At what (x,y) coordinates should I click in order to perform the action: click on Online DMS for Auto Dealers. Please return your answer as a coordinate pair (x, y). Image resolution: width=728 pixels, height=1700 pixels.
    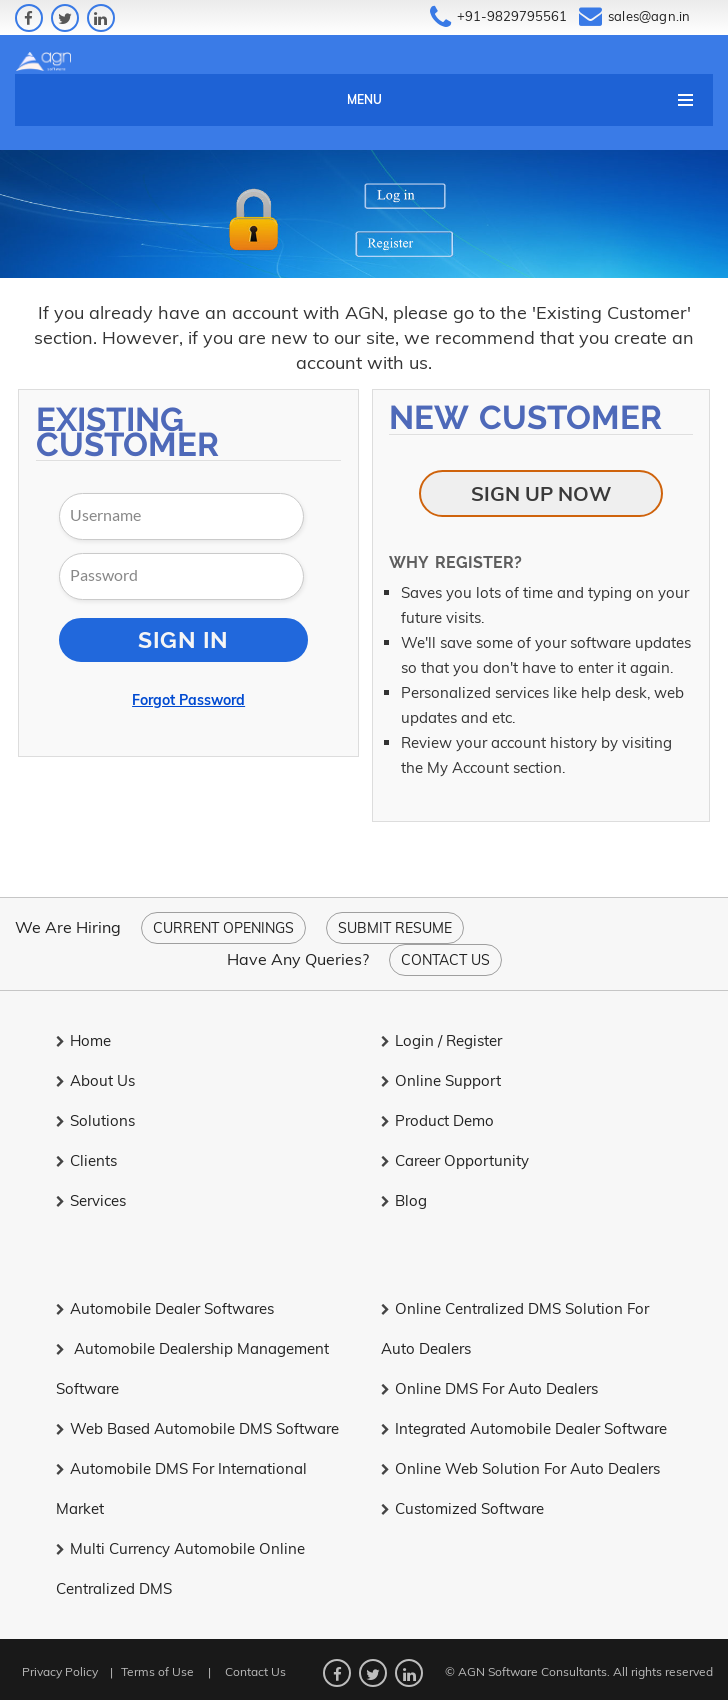
    Looking at the image, I should click on (489, 1388).